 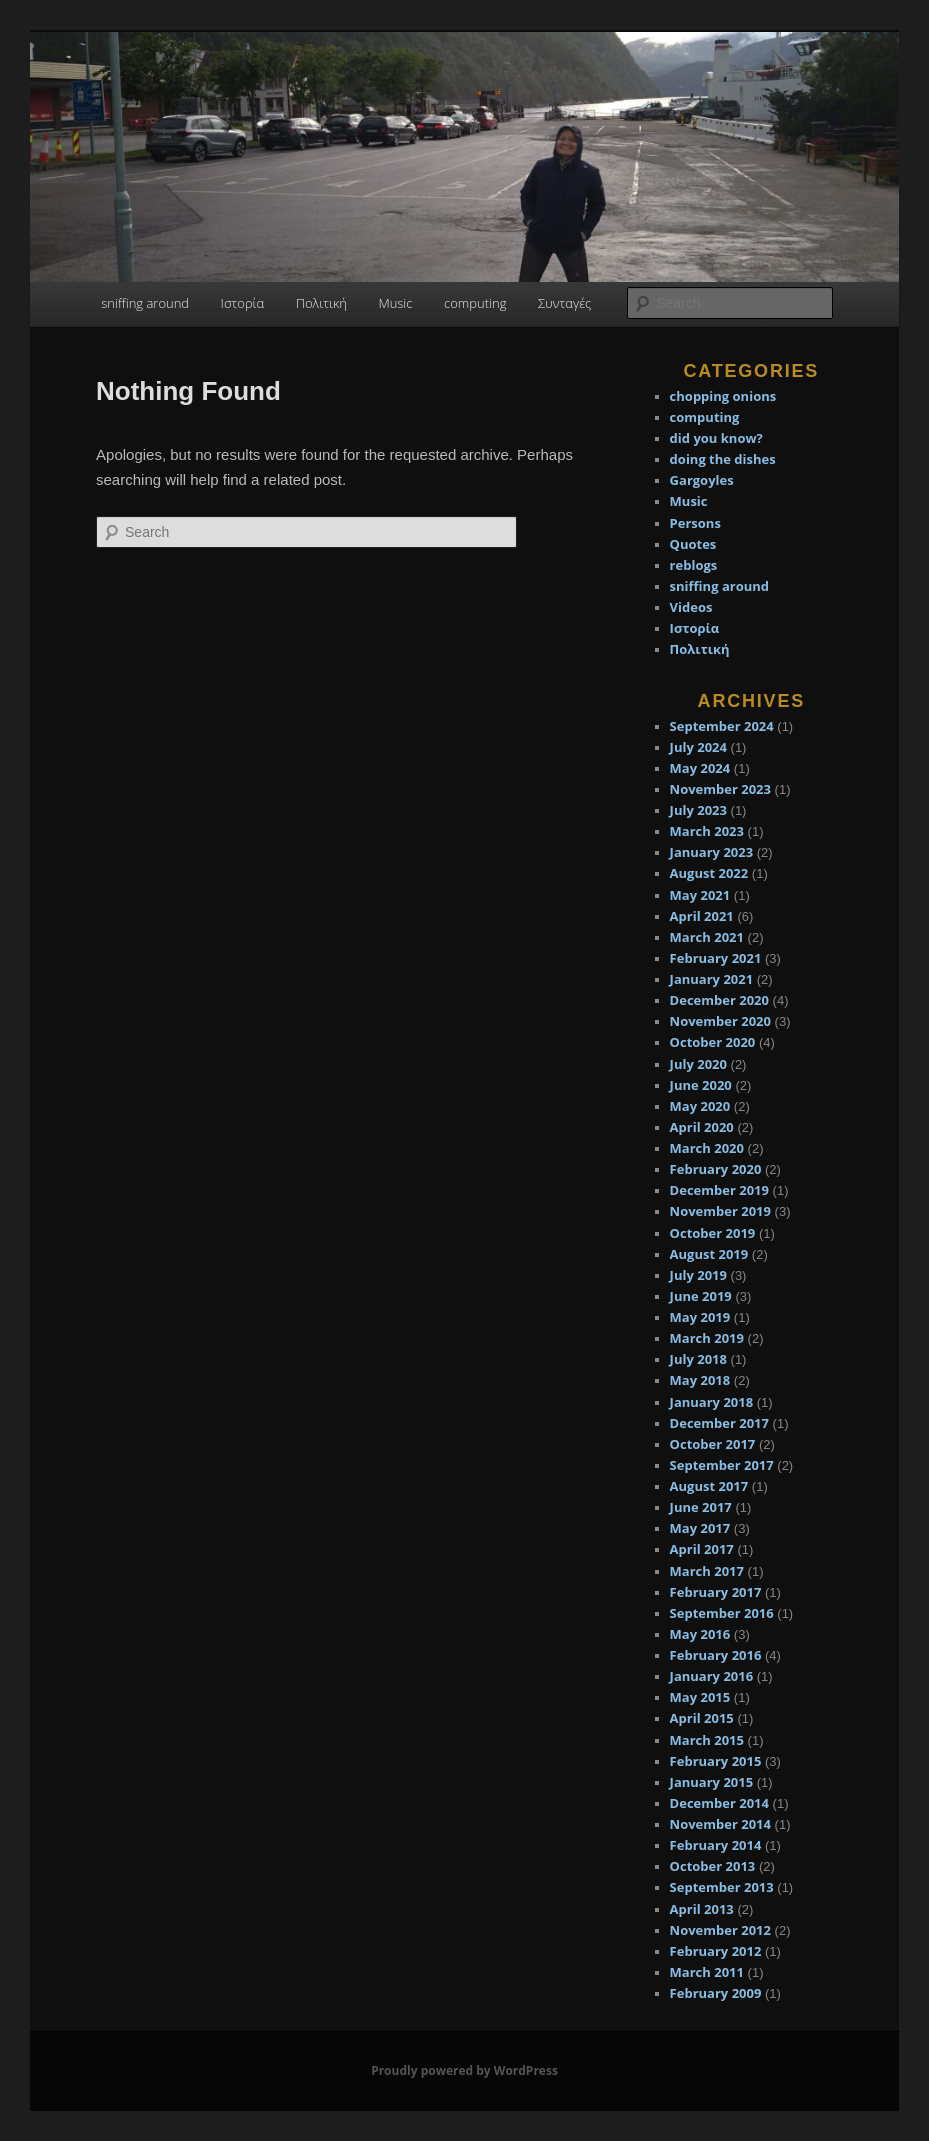 What do you see at coordinates (720, 1021) in the screenshot?
I see `November 2020` at bounding box center [720, 1021].